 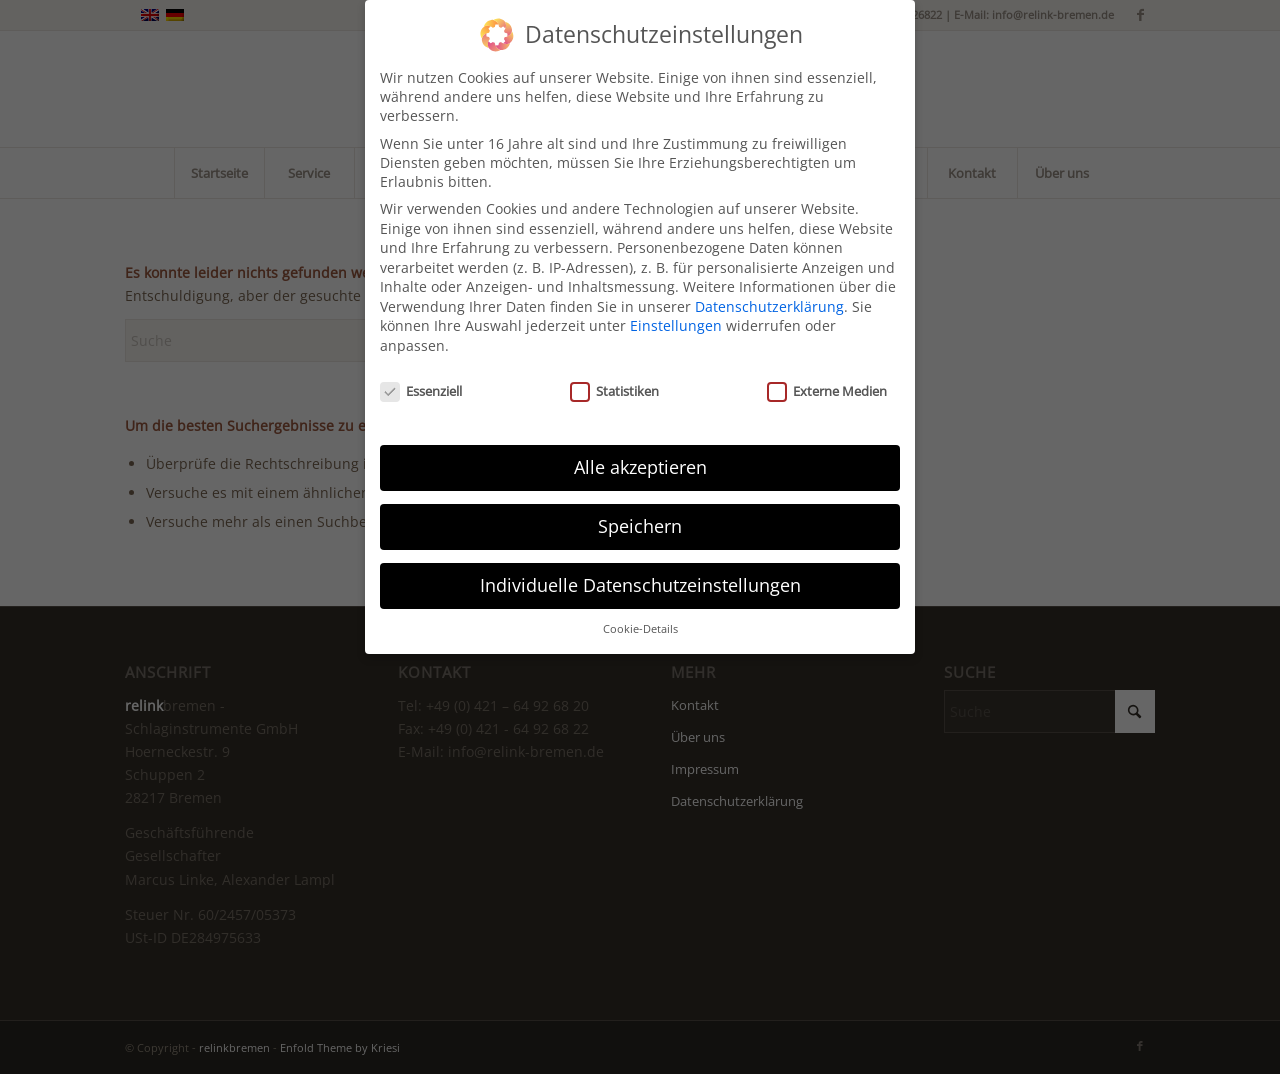 What do you see at coordinates (640, 618) in the screenshot?
I see `Cookie-Details [button]` at bounding box center [640, 618].